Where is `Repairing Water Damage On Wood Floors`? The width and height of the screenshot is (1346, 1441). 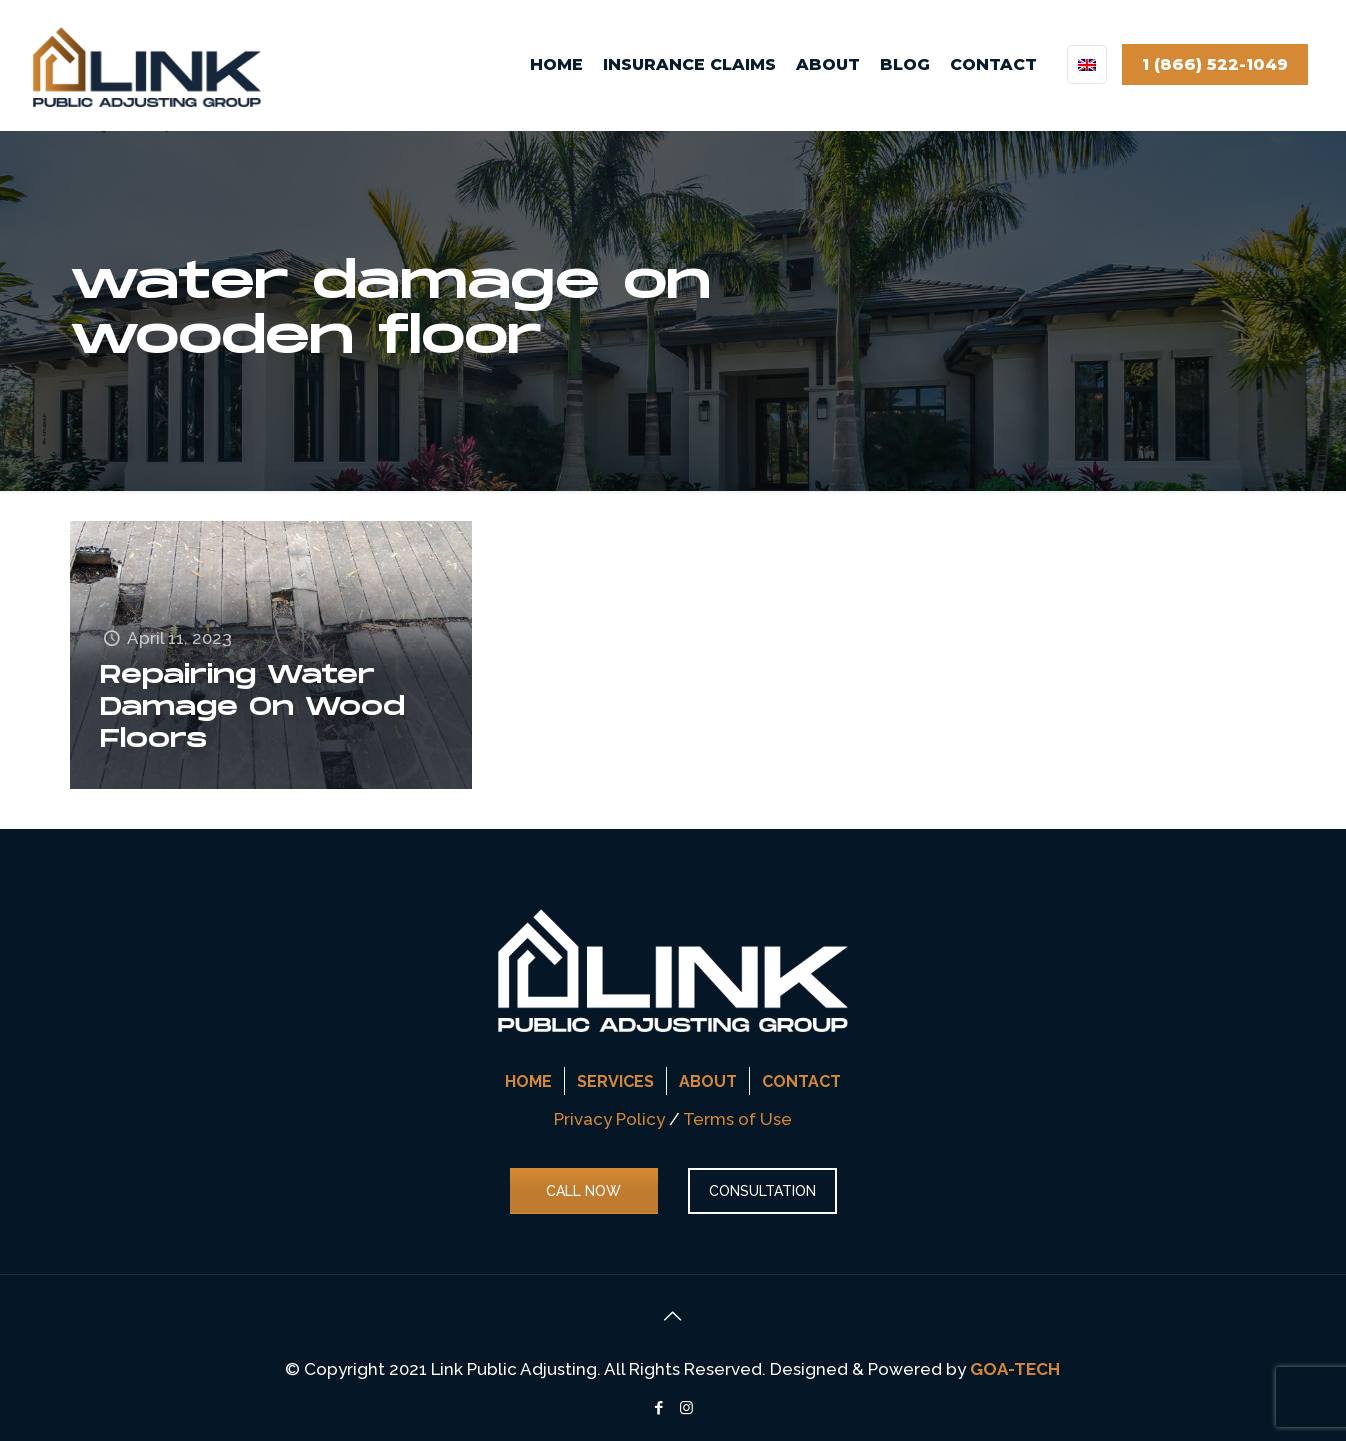 Repairing Water Damage On Wood Floors is located at coordinates (252, 707).